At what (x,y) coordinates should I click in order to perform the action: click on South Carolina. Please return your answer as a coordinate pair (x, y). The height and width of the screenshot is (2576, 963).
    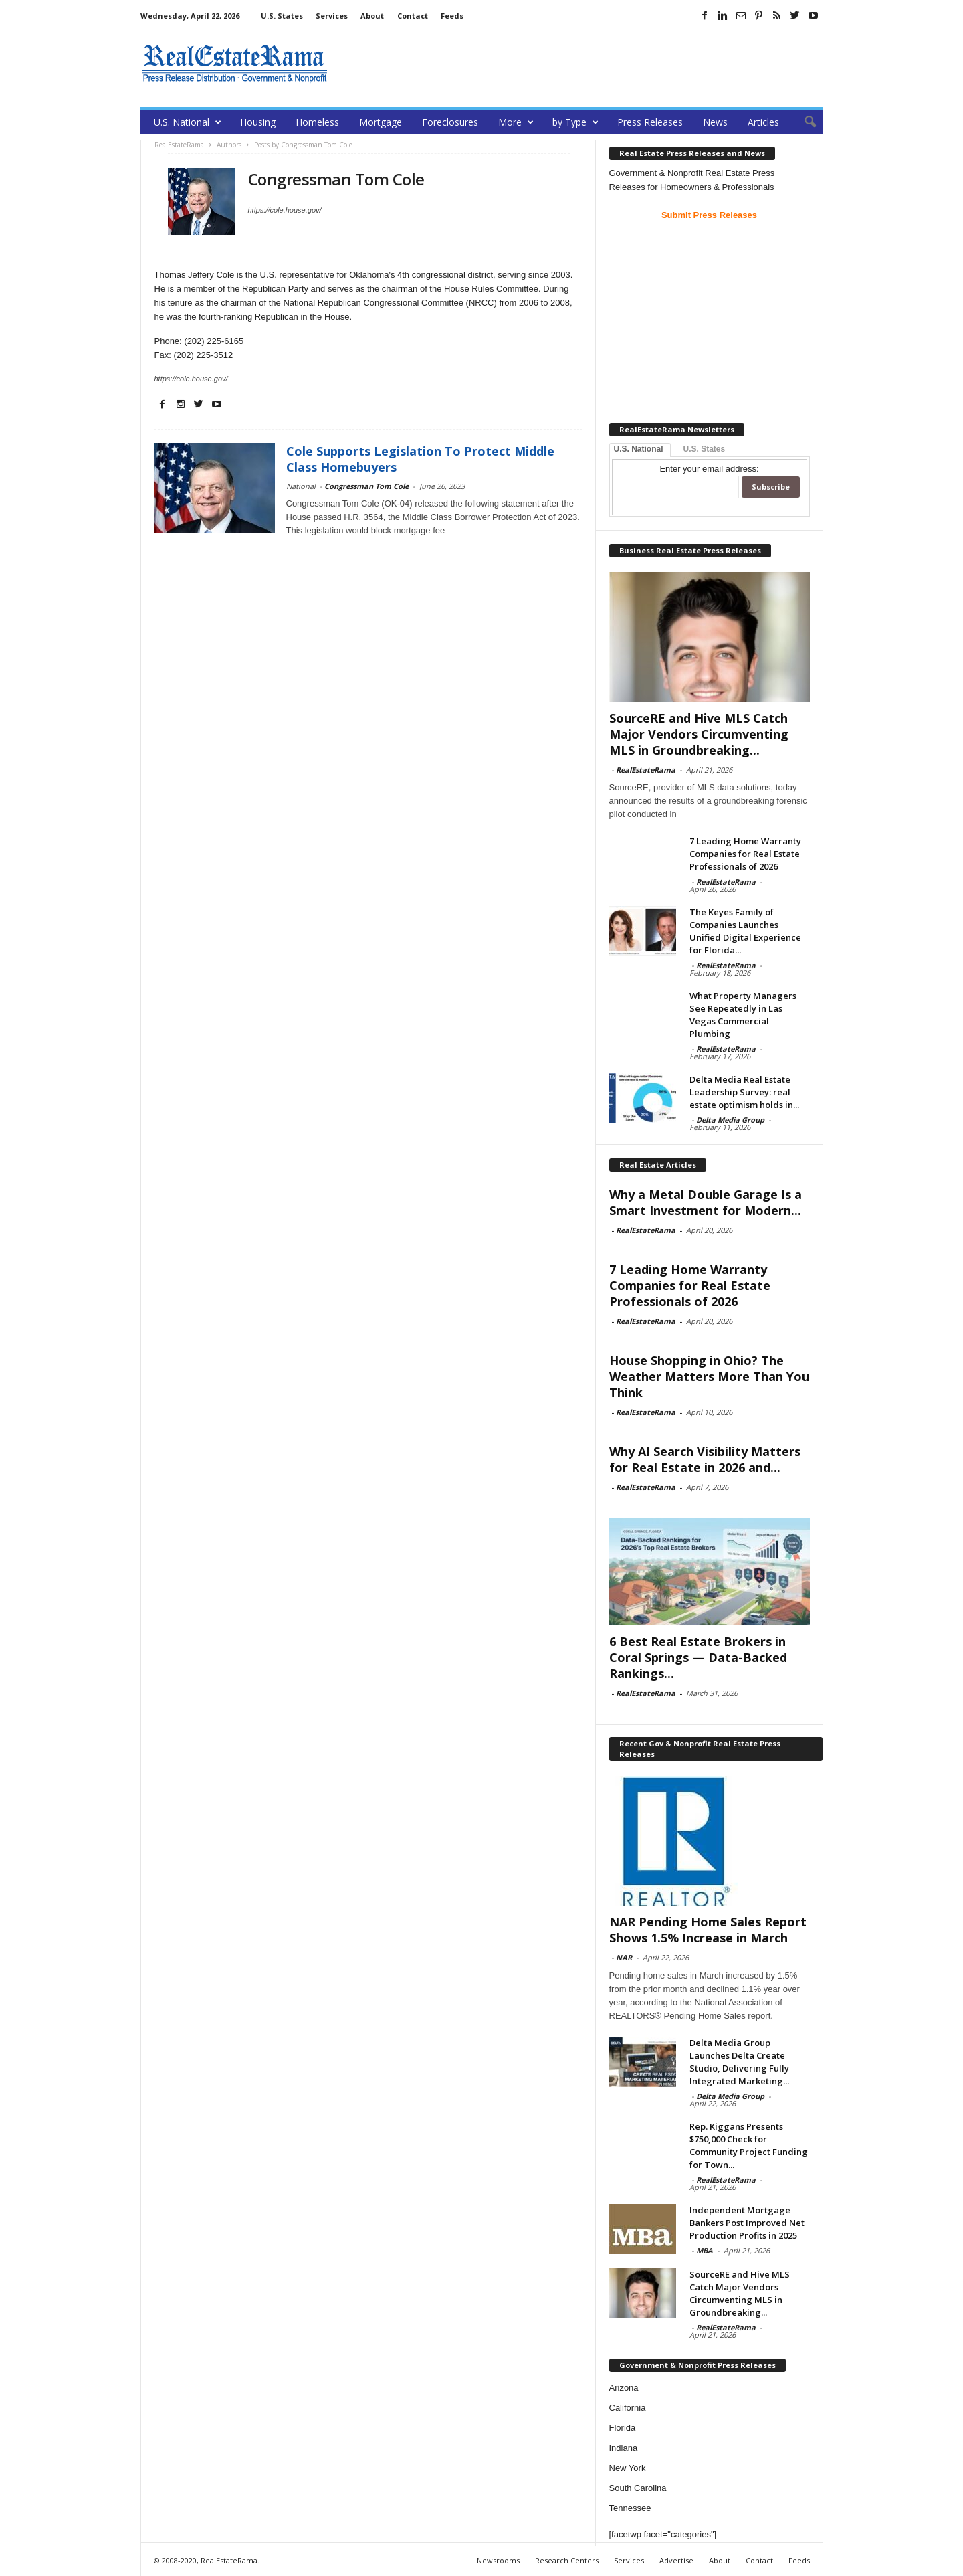
    Looking at the image, I should click on (638, 2488).